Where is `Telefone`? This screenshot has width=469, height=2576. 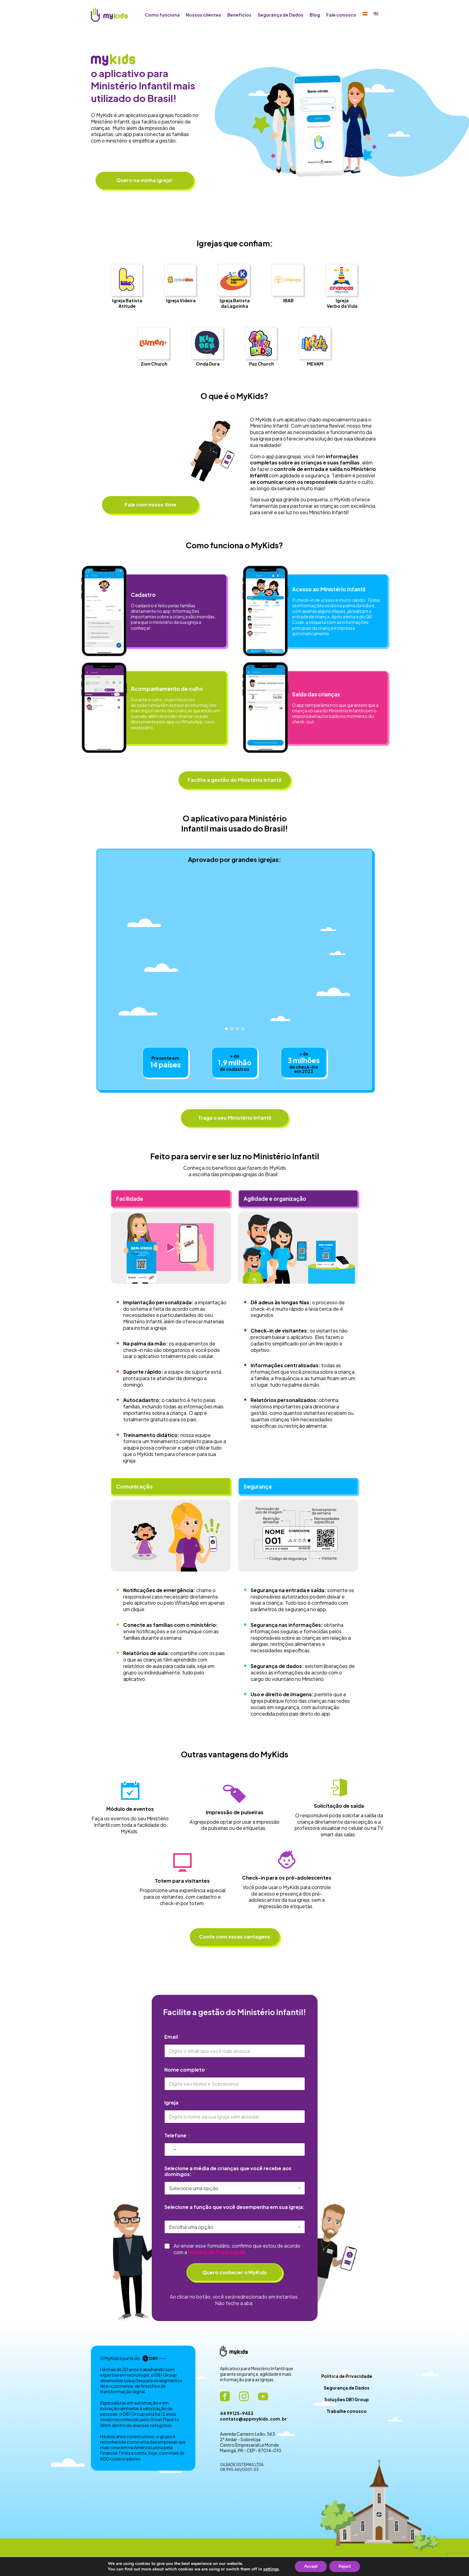
Telefone is located at coordinates (177, 2135).